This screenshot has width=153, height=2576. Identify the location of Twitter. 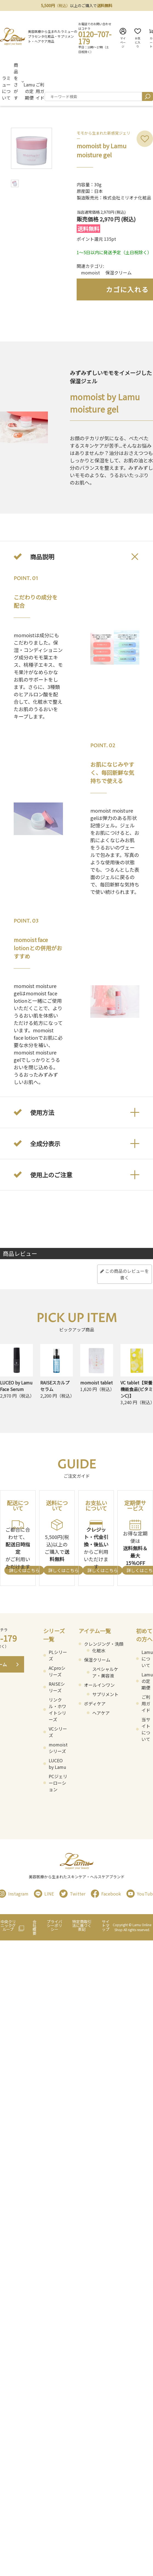
(72, 1894).